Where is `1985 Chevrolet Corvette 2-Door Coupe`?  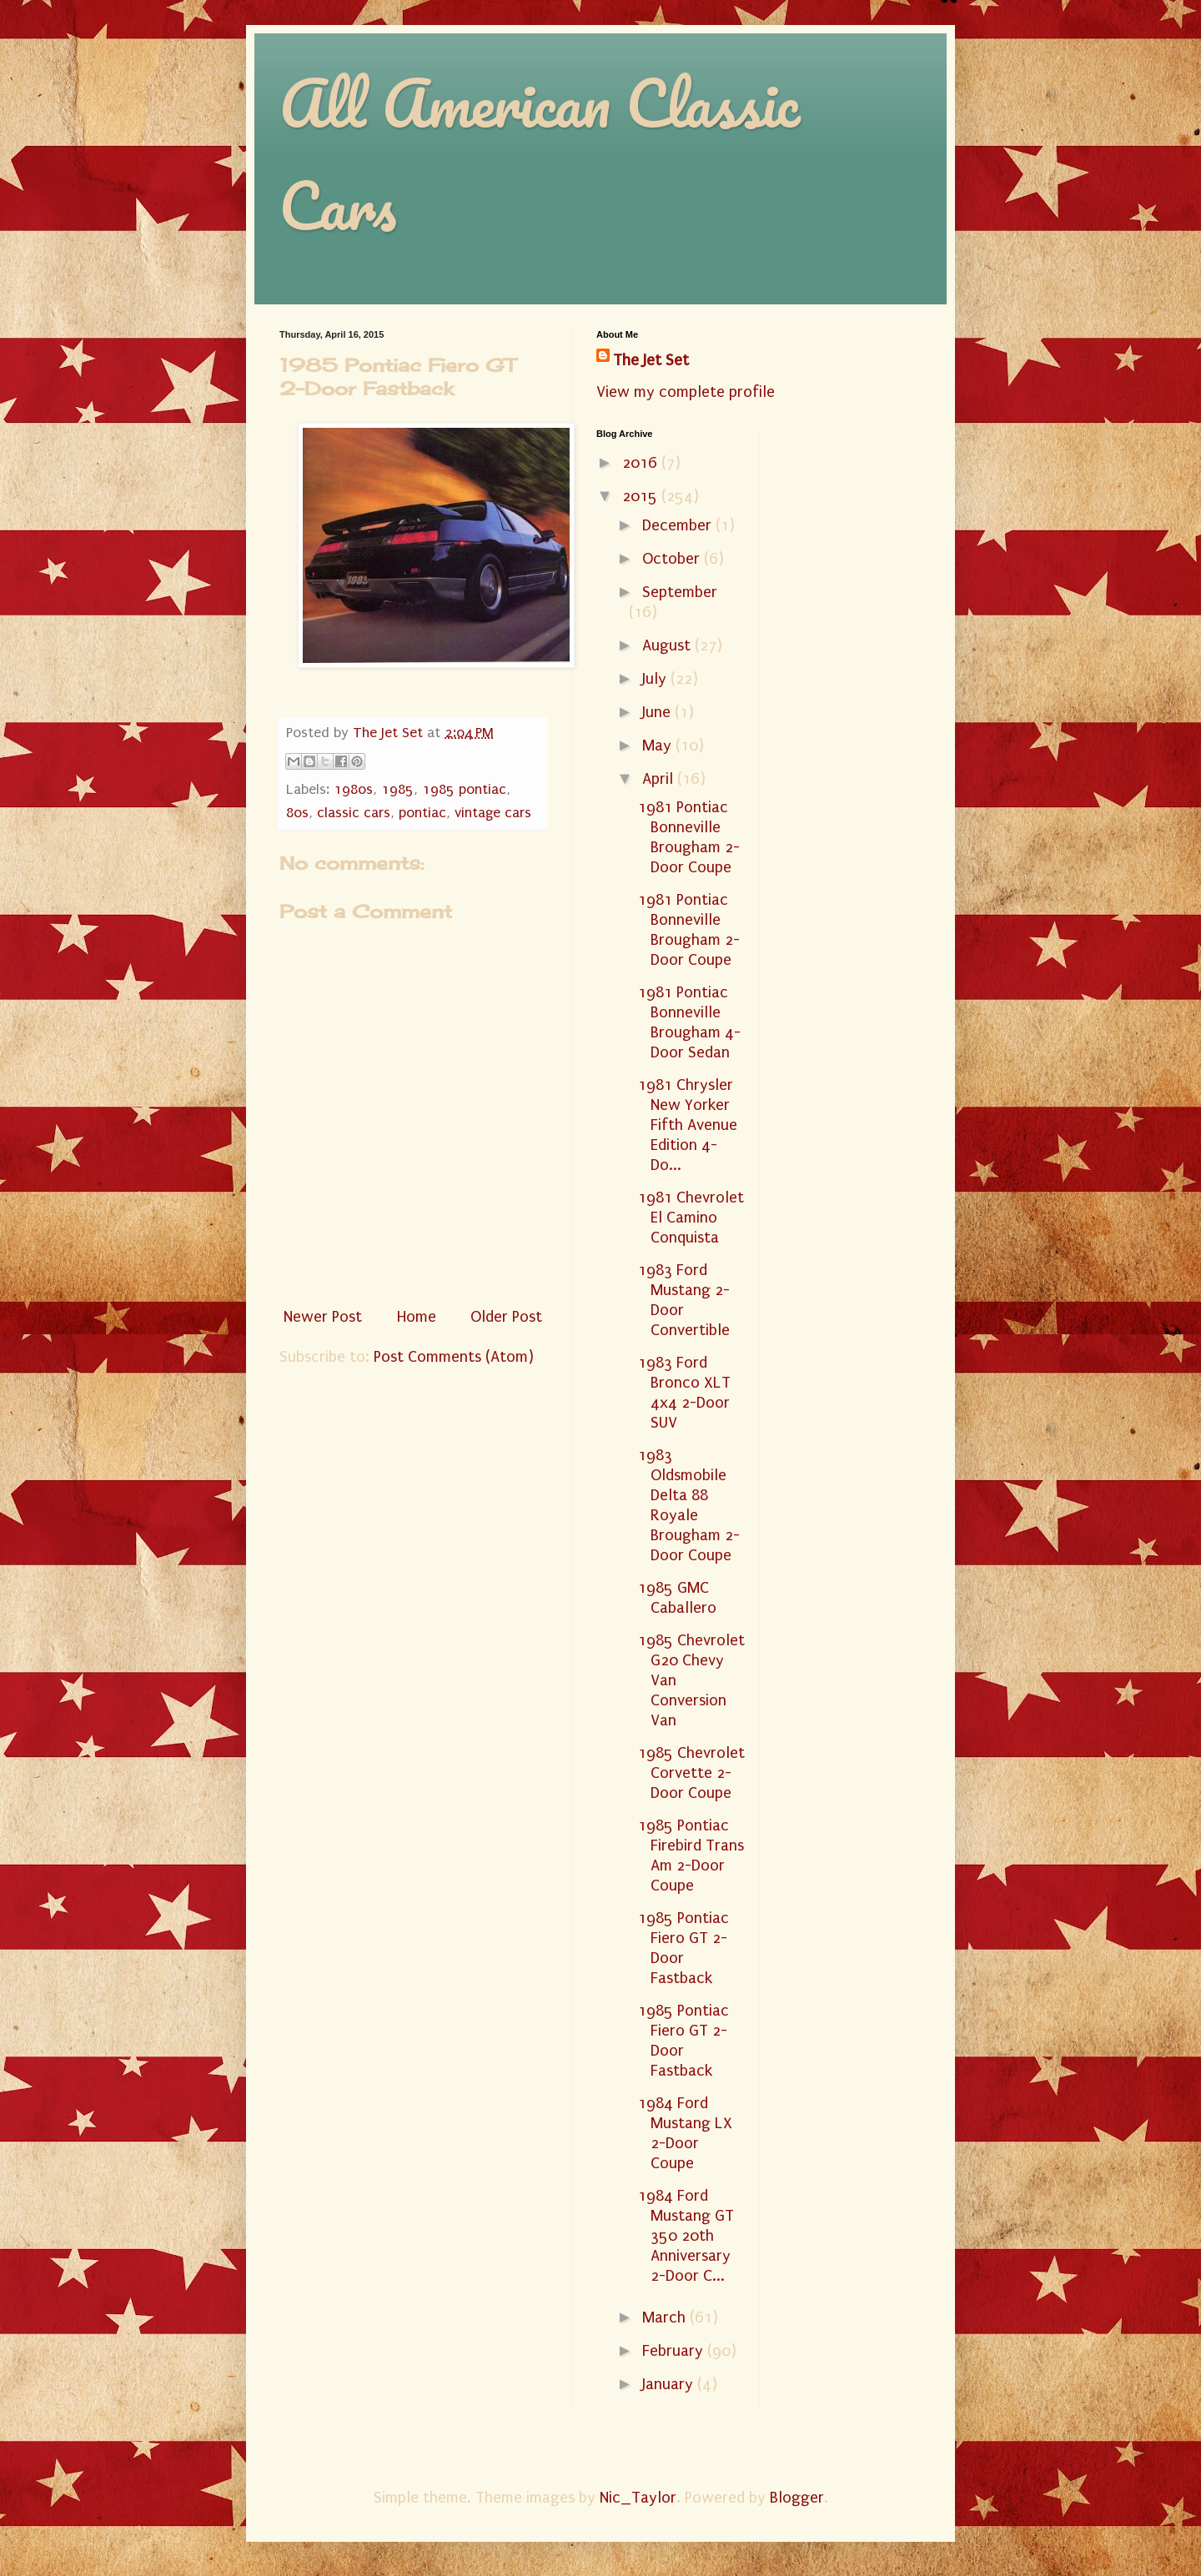 1985 Chevrolet Corvette 2-Door Coupe is located at coordinates (691, 1773).